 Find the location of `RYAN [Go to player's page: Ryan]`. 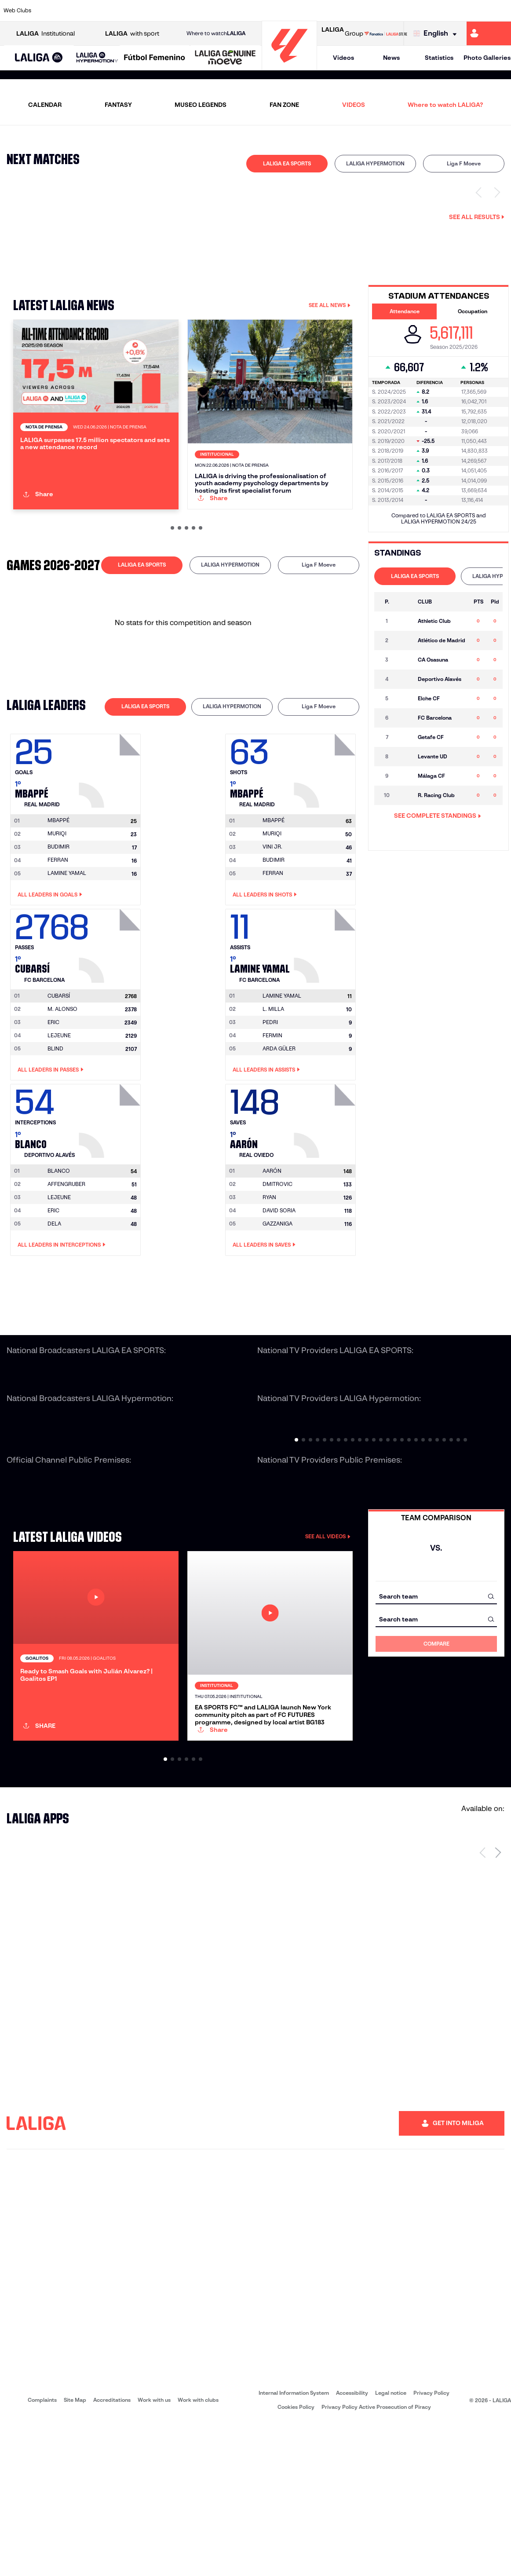

RYAN [Go to player's page: Ryan] is located at coordinates (269, 1269).